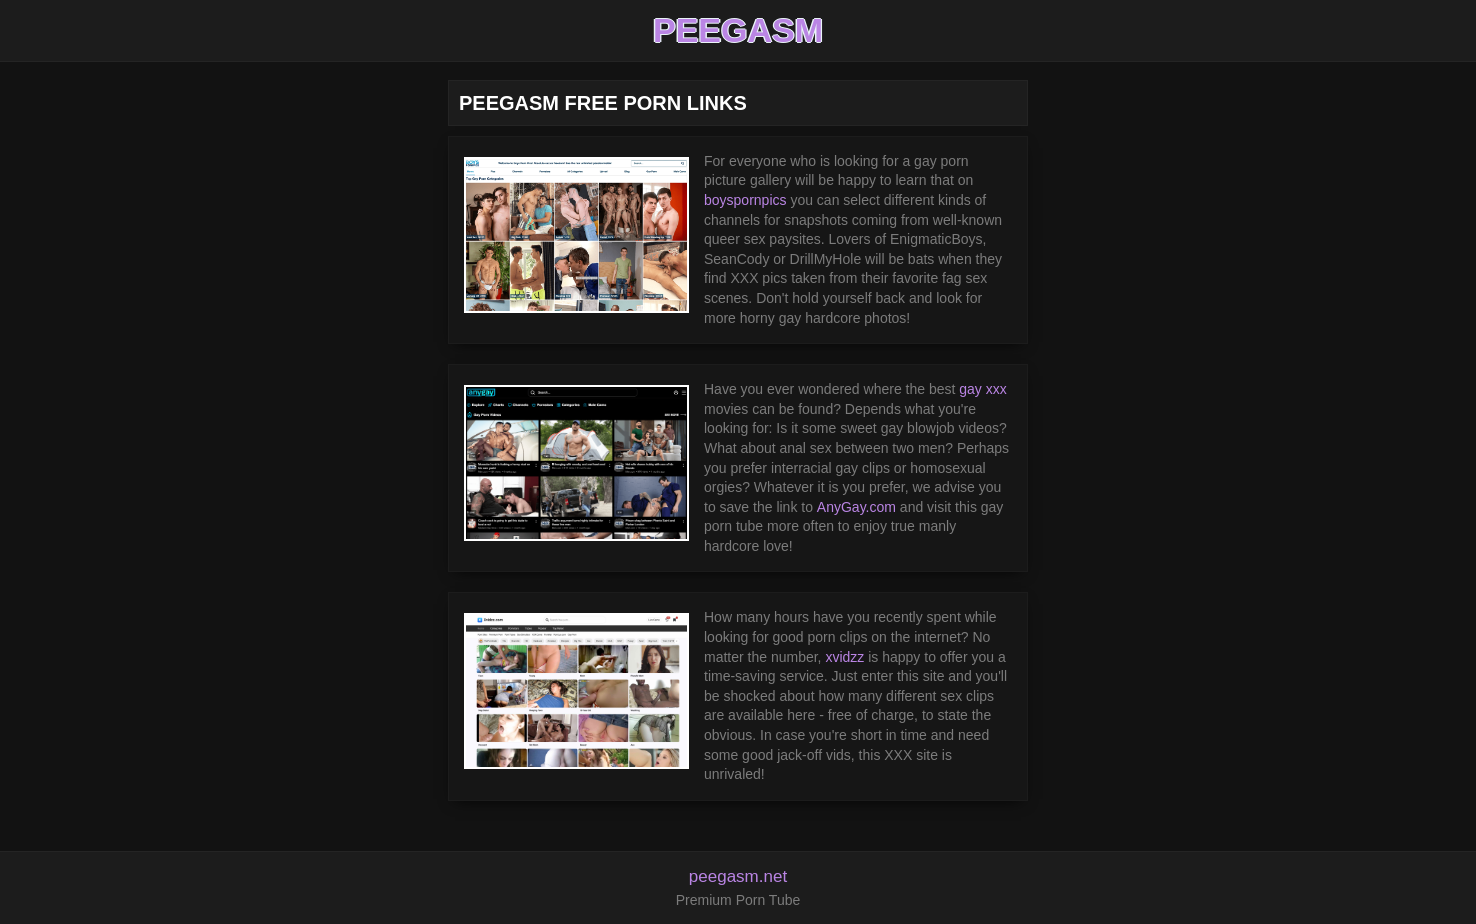  I want to click on boyspornpics, so click(745, 200).